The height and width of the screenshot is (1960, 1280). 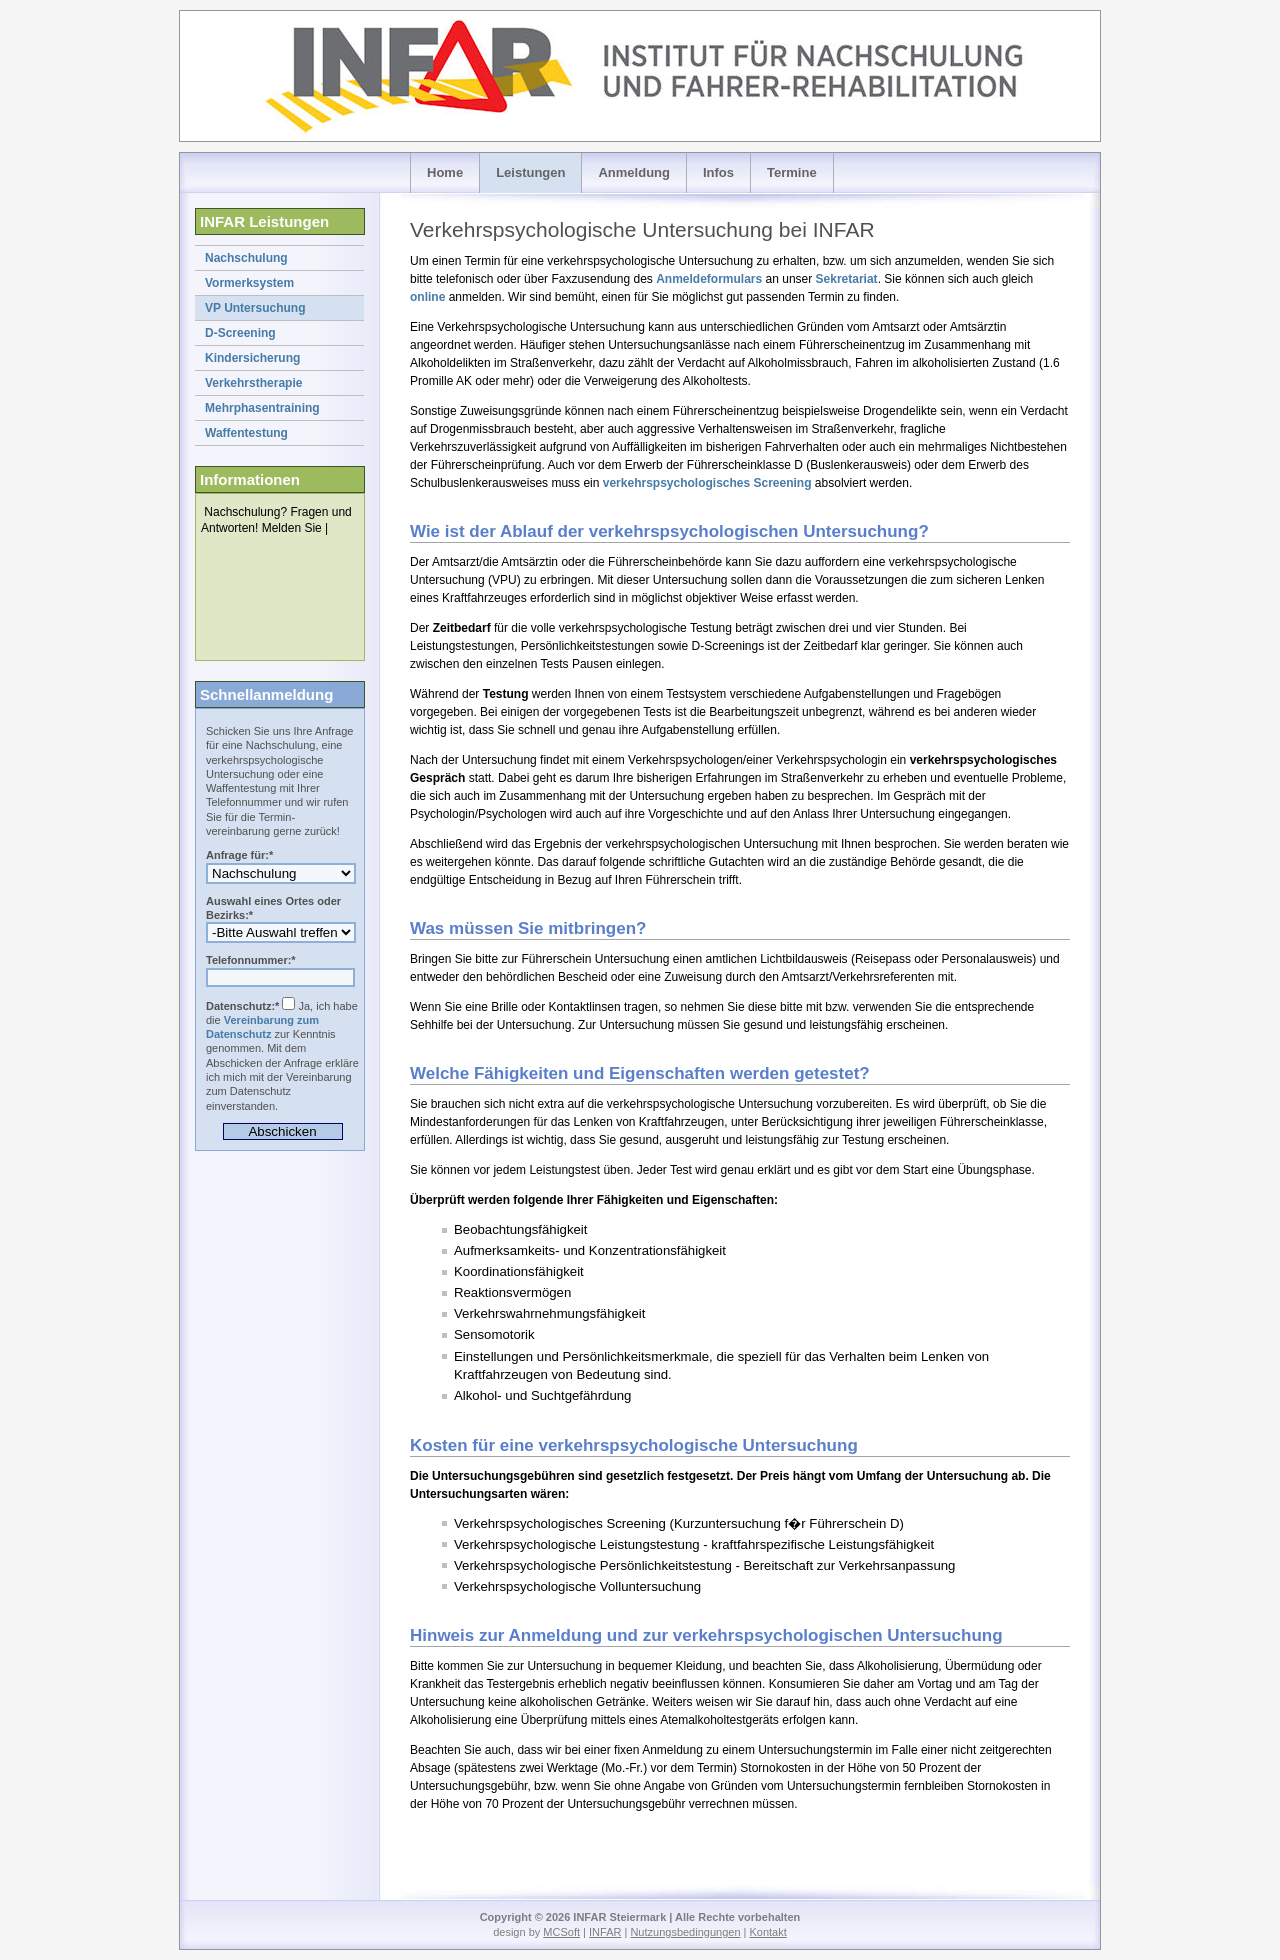 What do you see at coordinates (685, 1932) in the screenshot?
I see `Nutzungsbedingungen` at bounding box center [685, 1932].